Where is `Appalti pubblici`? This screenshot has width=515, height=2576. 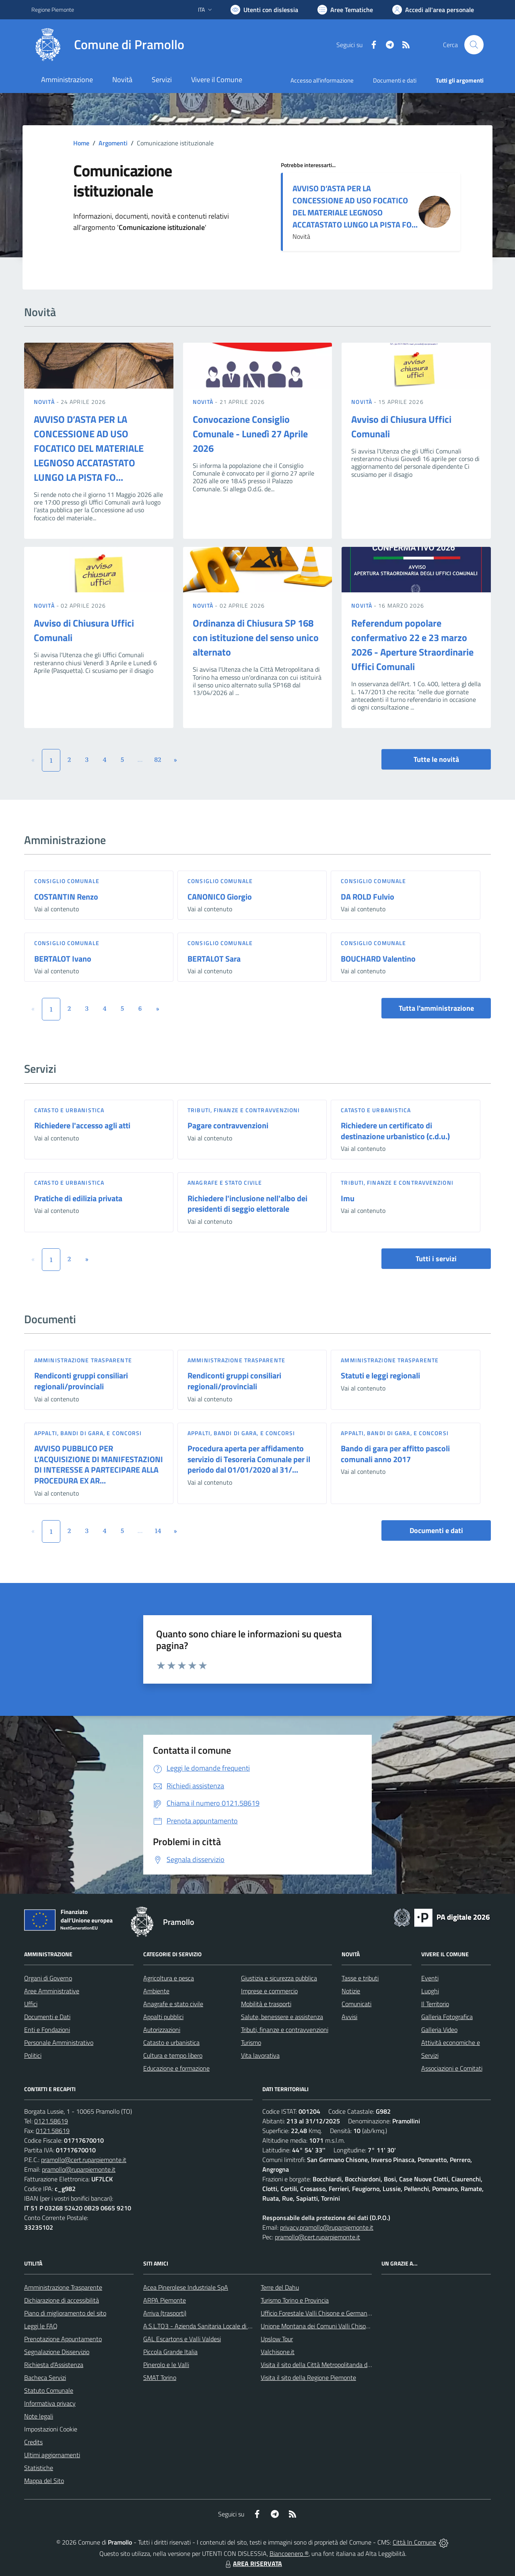 Appalti pubblici is located at coordinates (163, 2016).